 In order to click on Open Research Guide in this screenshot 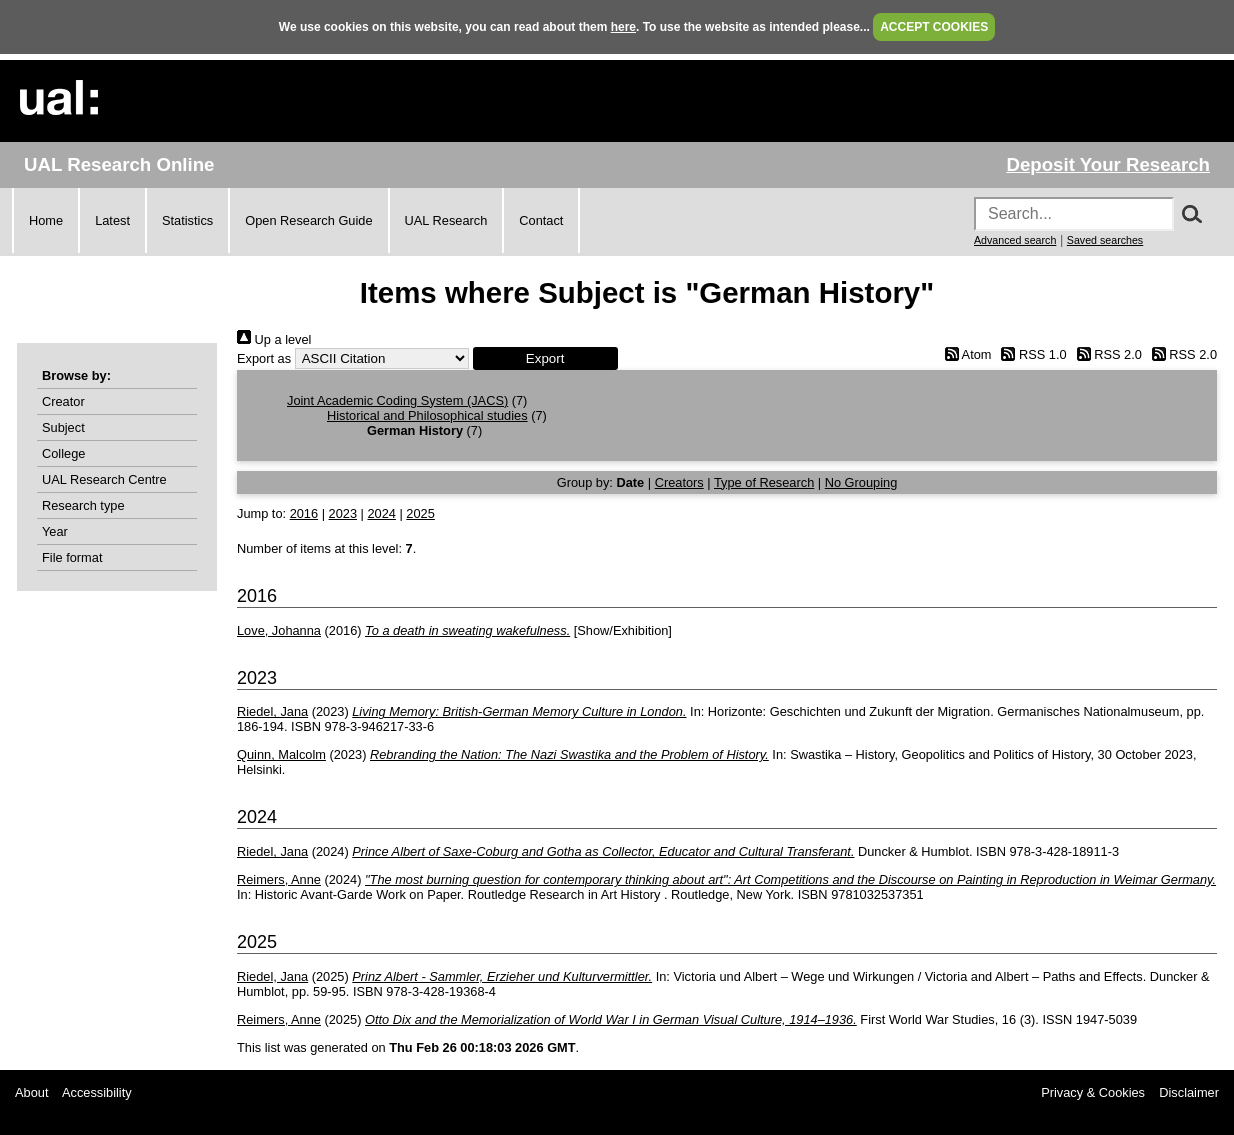, I will do `click(308, 220)`.